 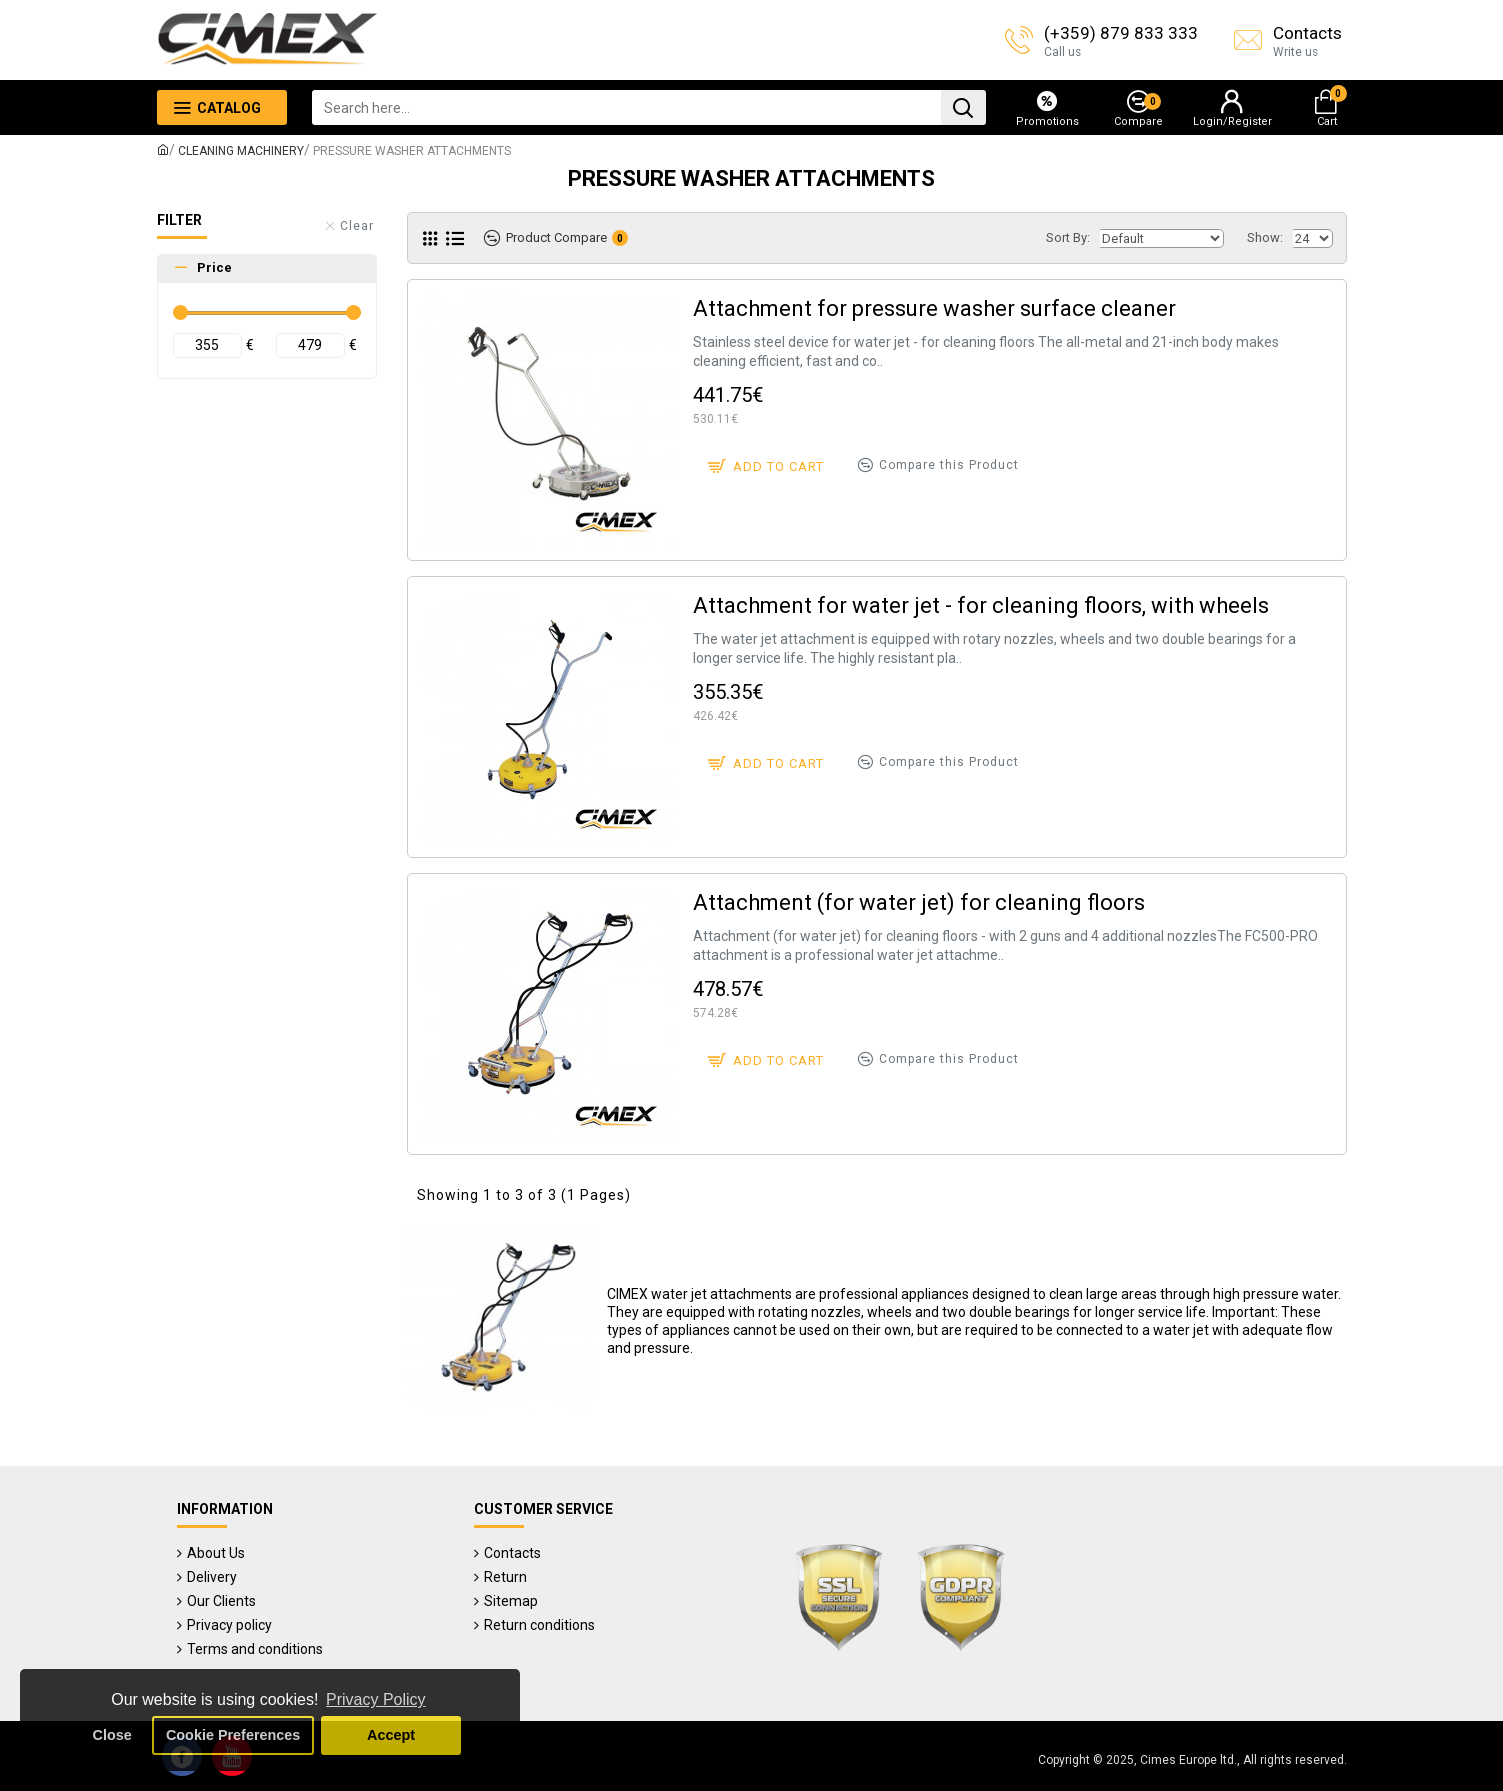 What do you see at coordinates (934, 308) in the screenshot?
I see `Attachment for pressure washer surface cleaner` at bounding box center [934, 308].